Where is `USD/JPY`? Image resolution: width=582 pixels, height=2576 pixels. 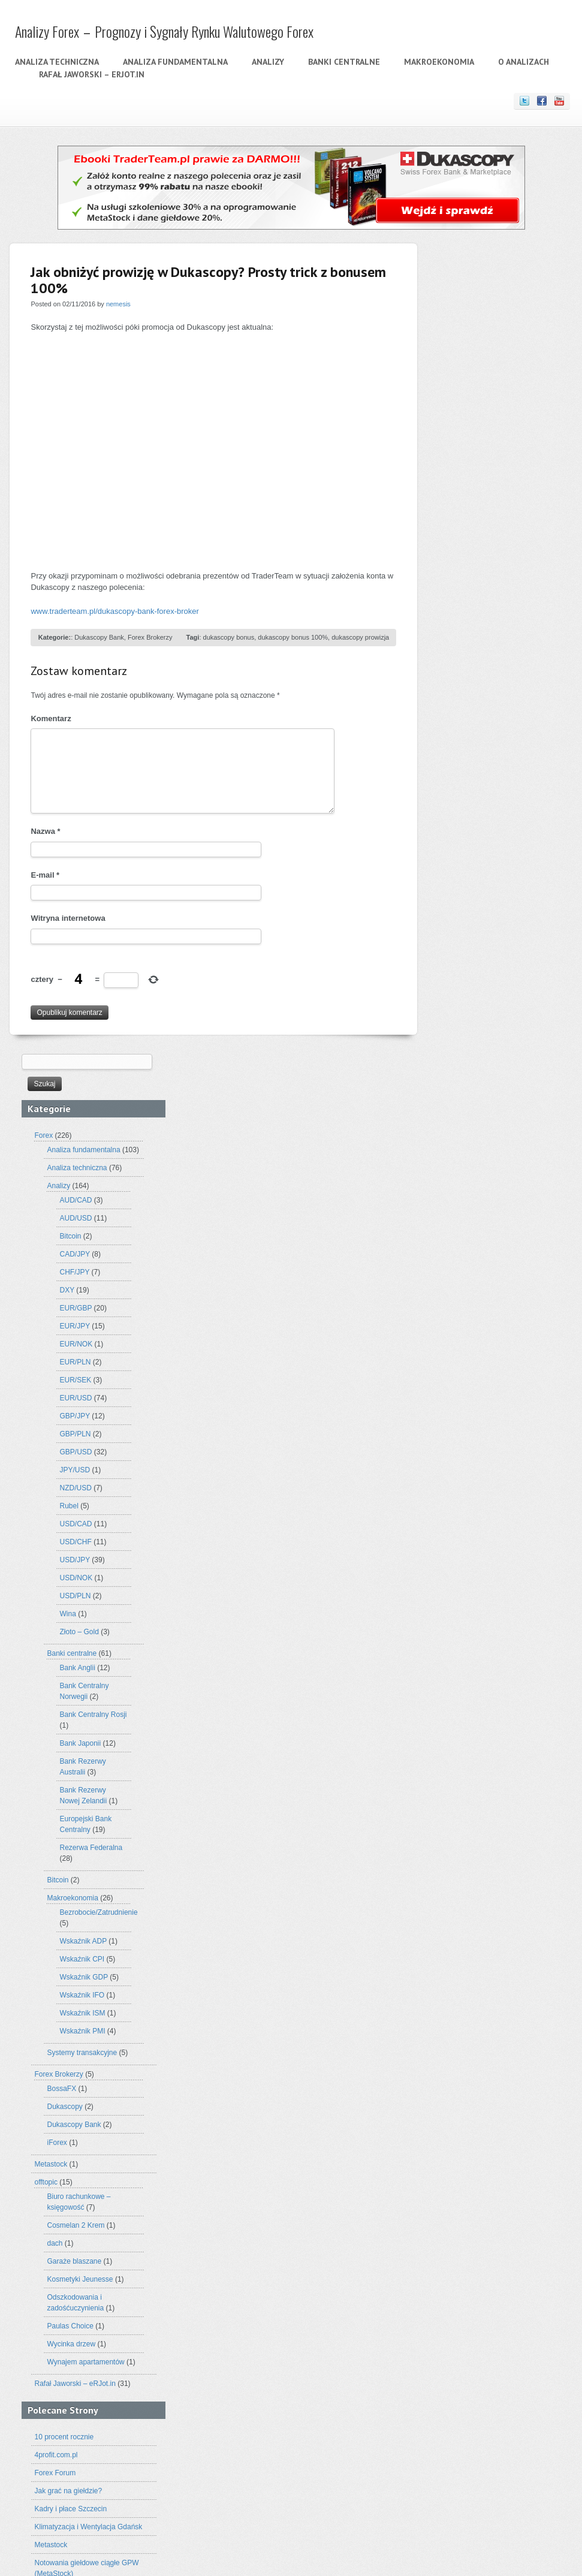 USD/JPY is located at coordinates (482, 763).